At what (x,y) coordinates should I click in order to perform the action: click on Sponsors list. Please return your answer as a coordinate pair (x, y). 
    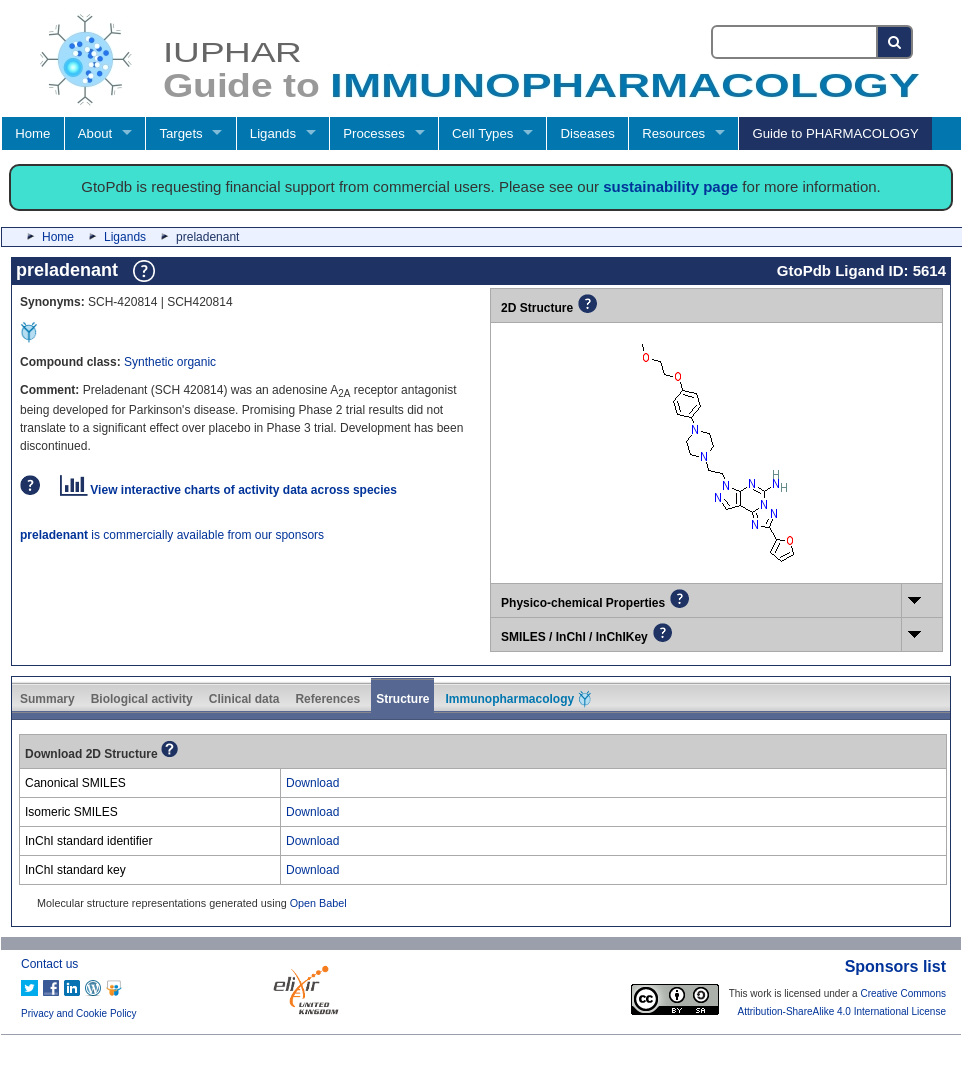
    Looking at the image, I should click on (895, 966).